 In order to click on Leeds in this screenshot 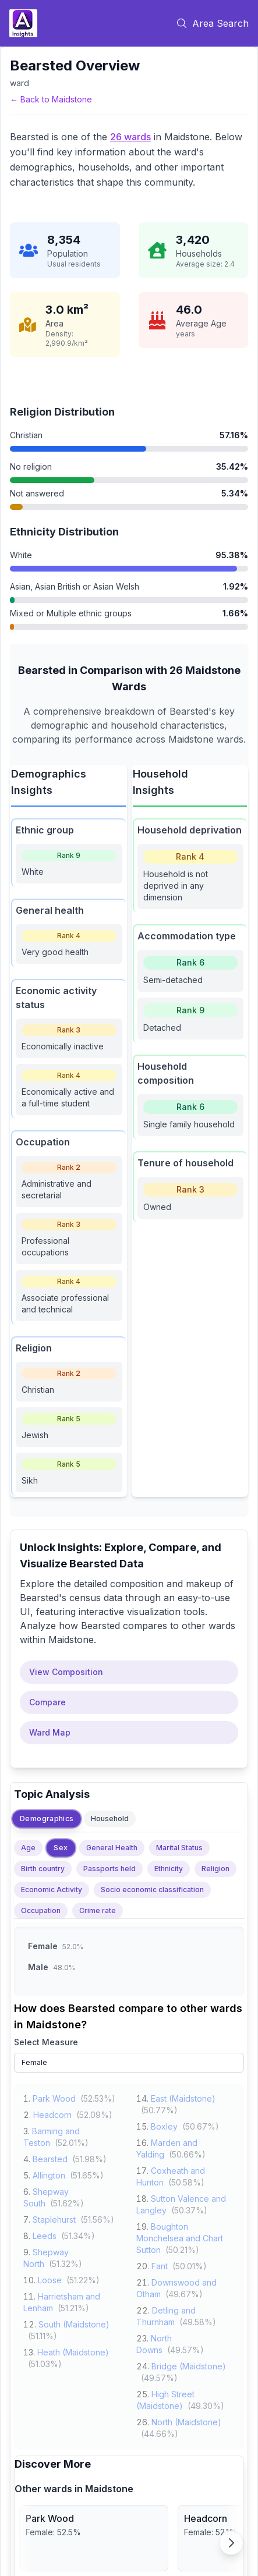, I will do `click(44, 2234)`.